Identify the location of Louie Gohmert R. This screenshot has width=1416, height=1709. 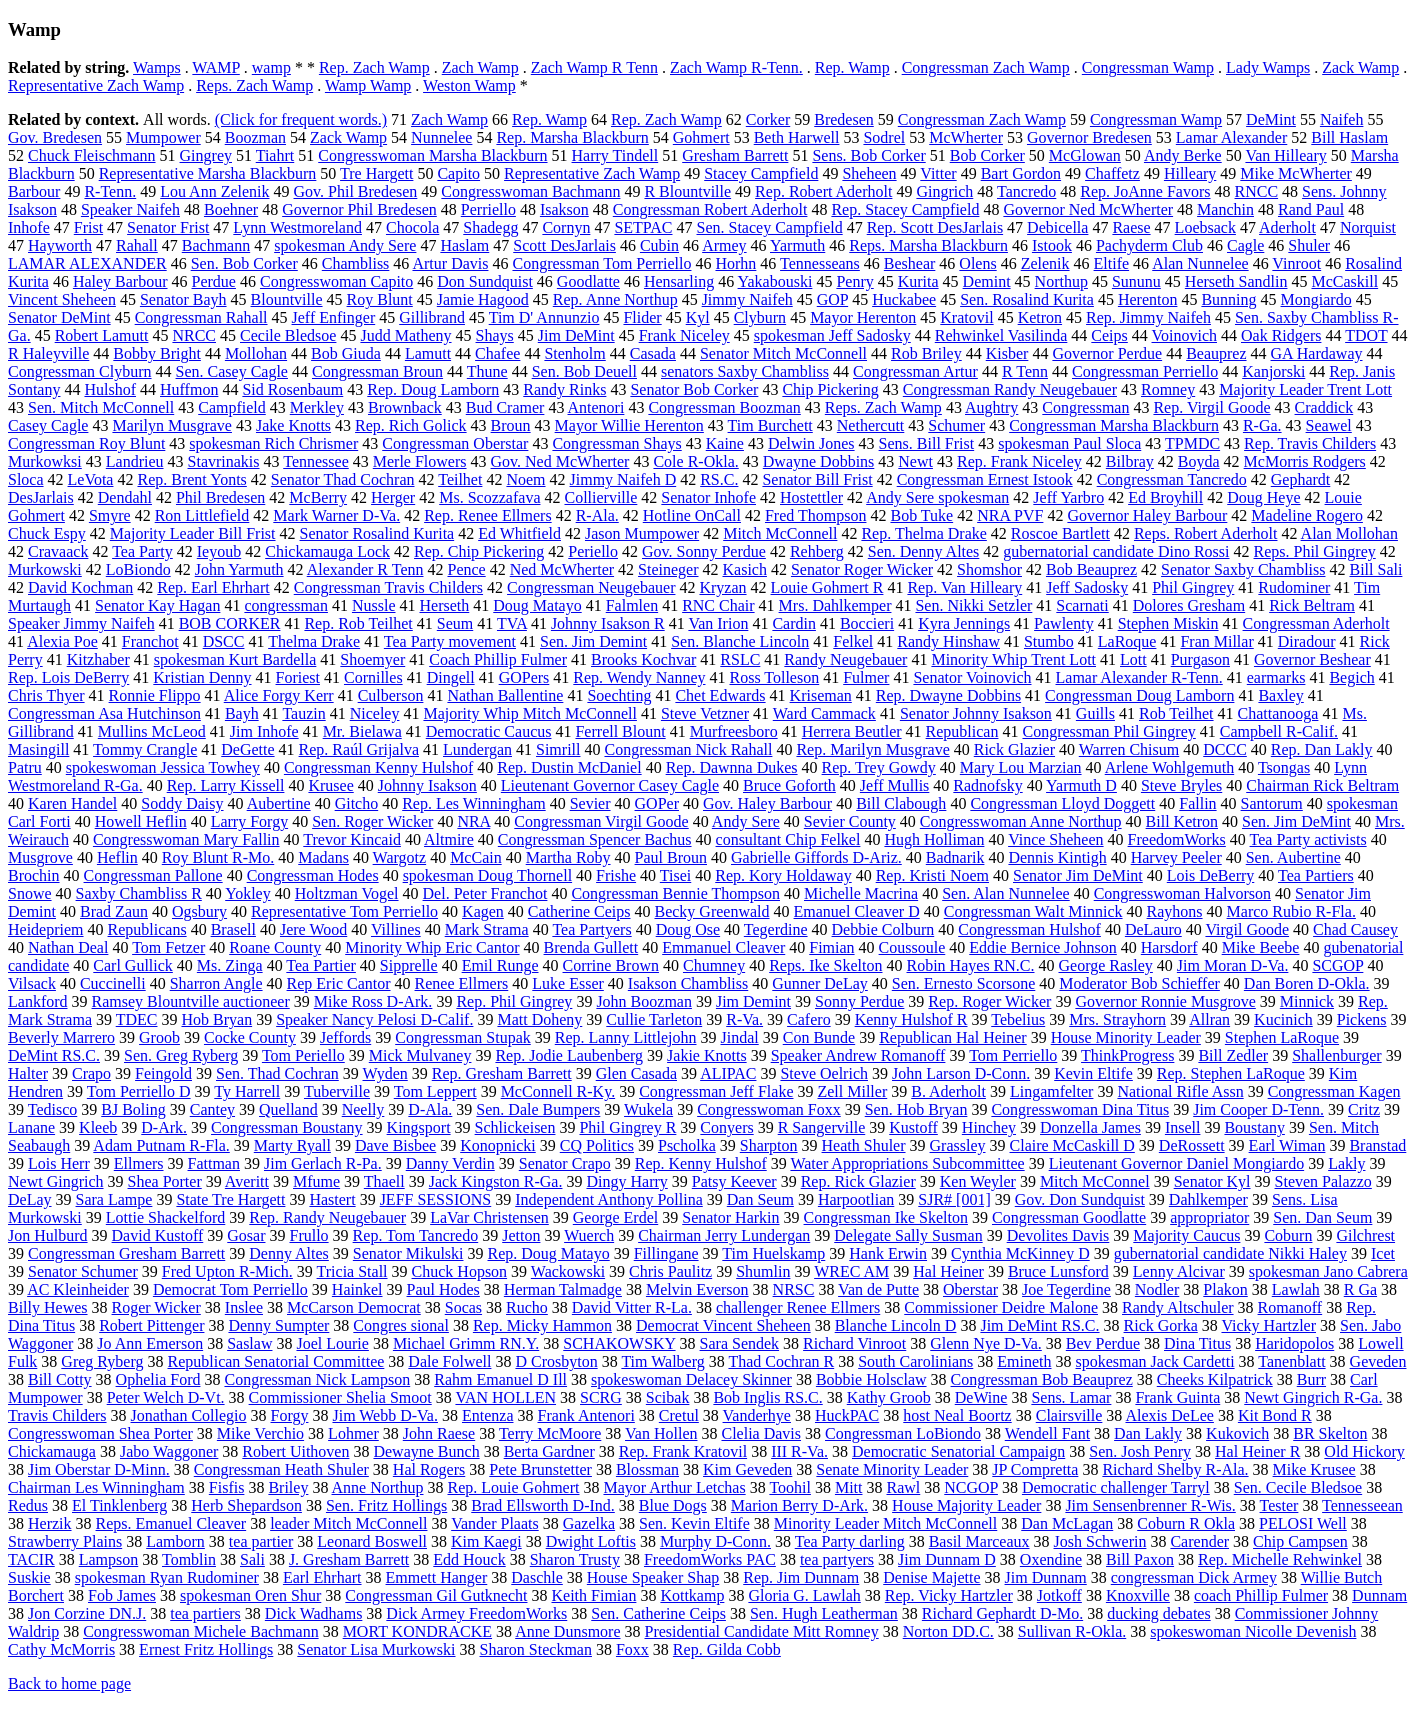
(827, 587).